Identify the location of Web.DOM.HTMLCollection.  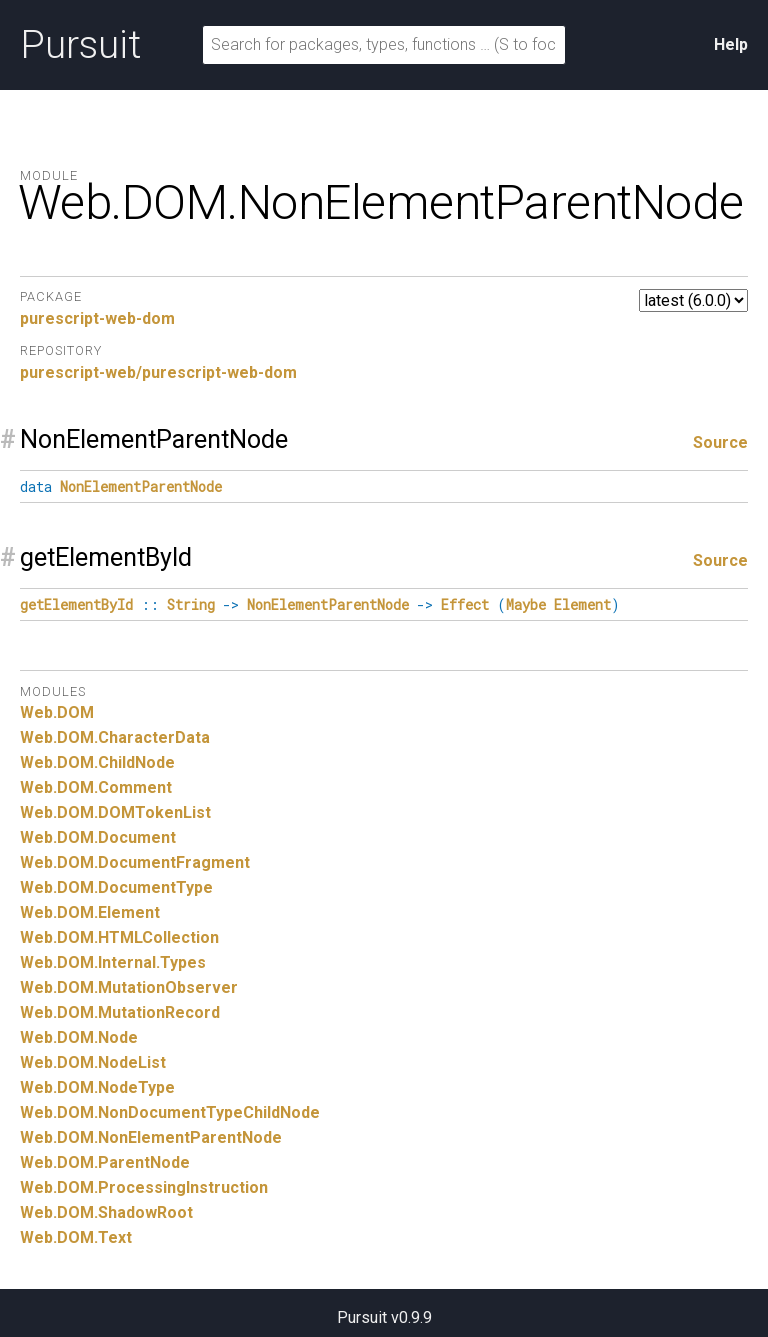
(119, 937).